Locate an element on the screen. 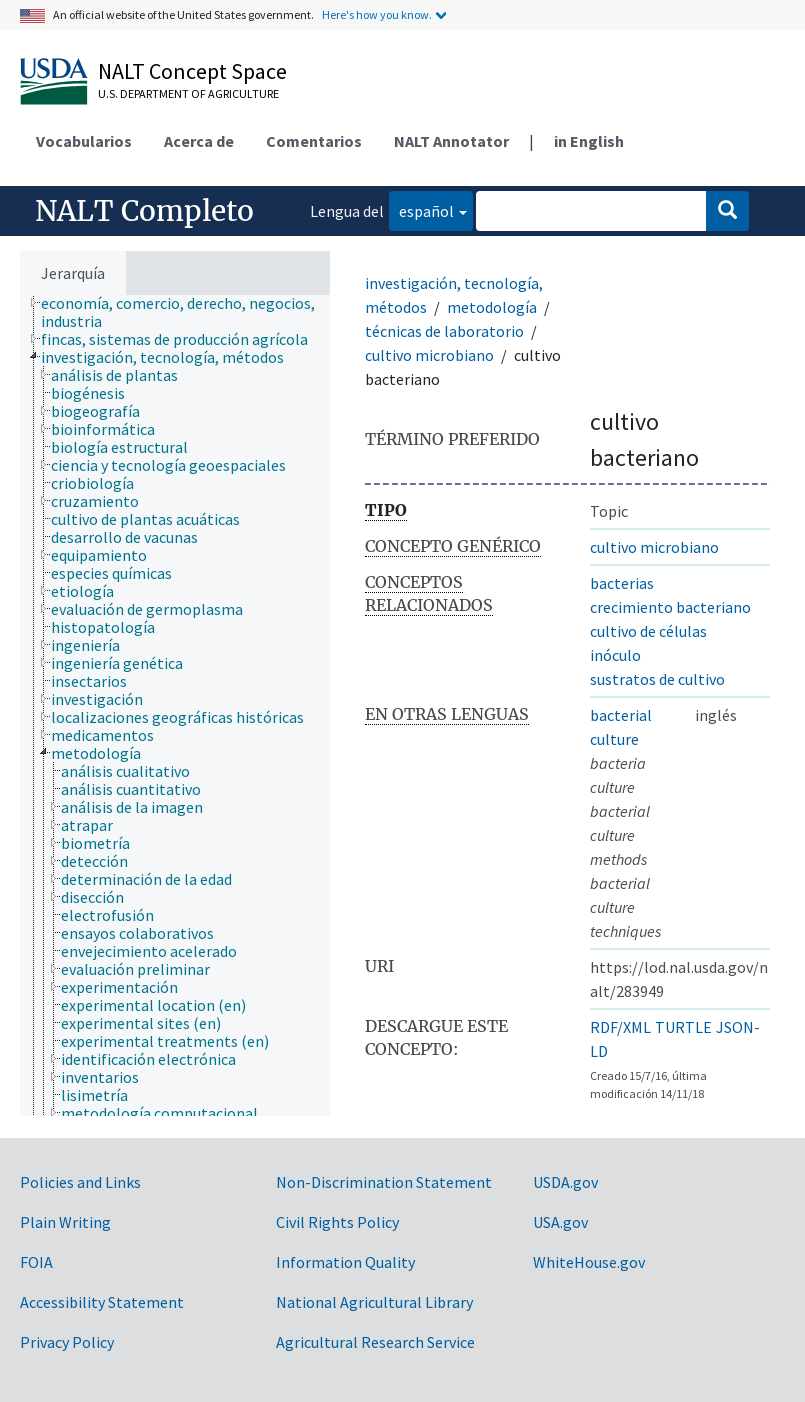 This screenshot has width=805, height=1402. in English is located at coordinates (589, 141).